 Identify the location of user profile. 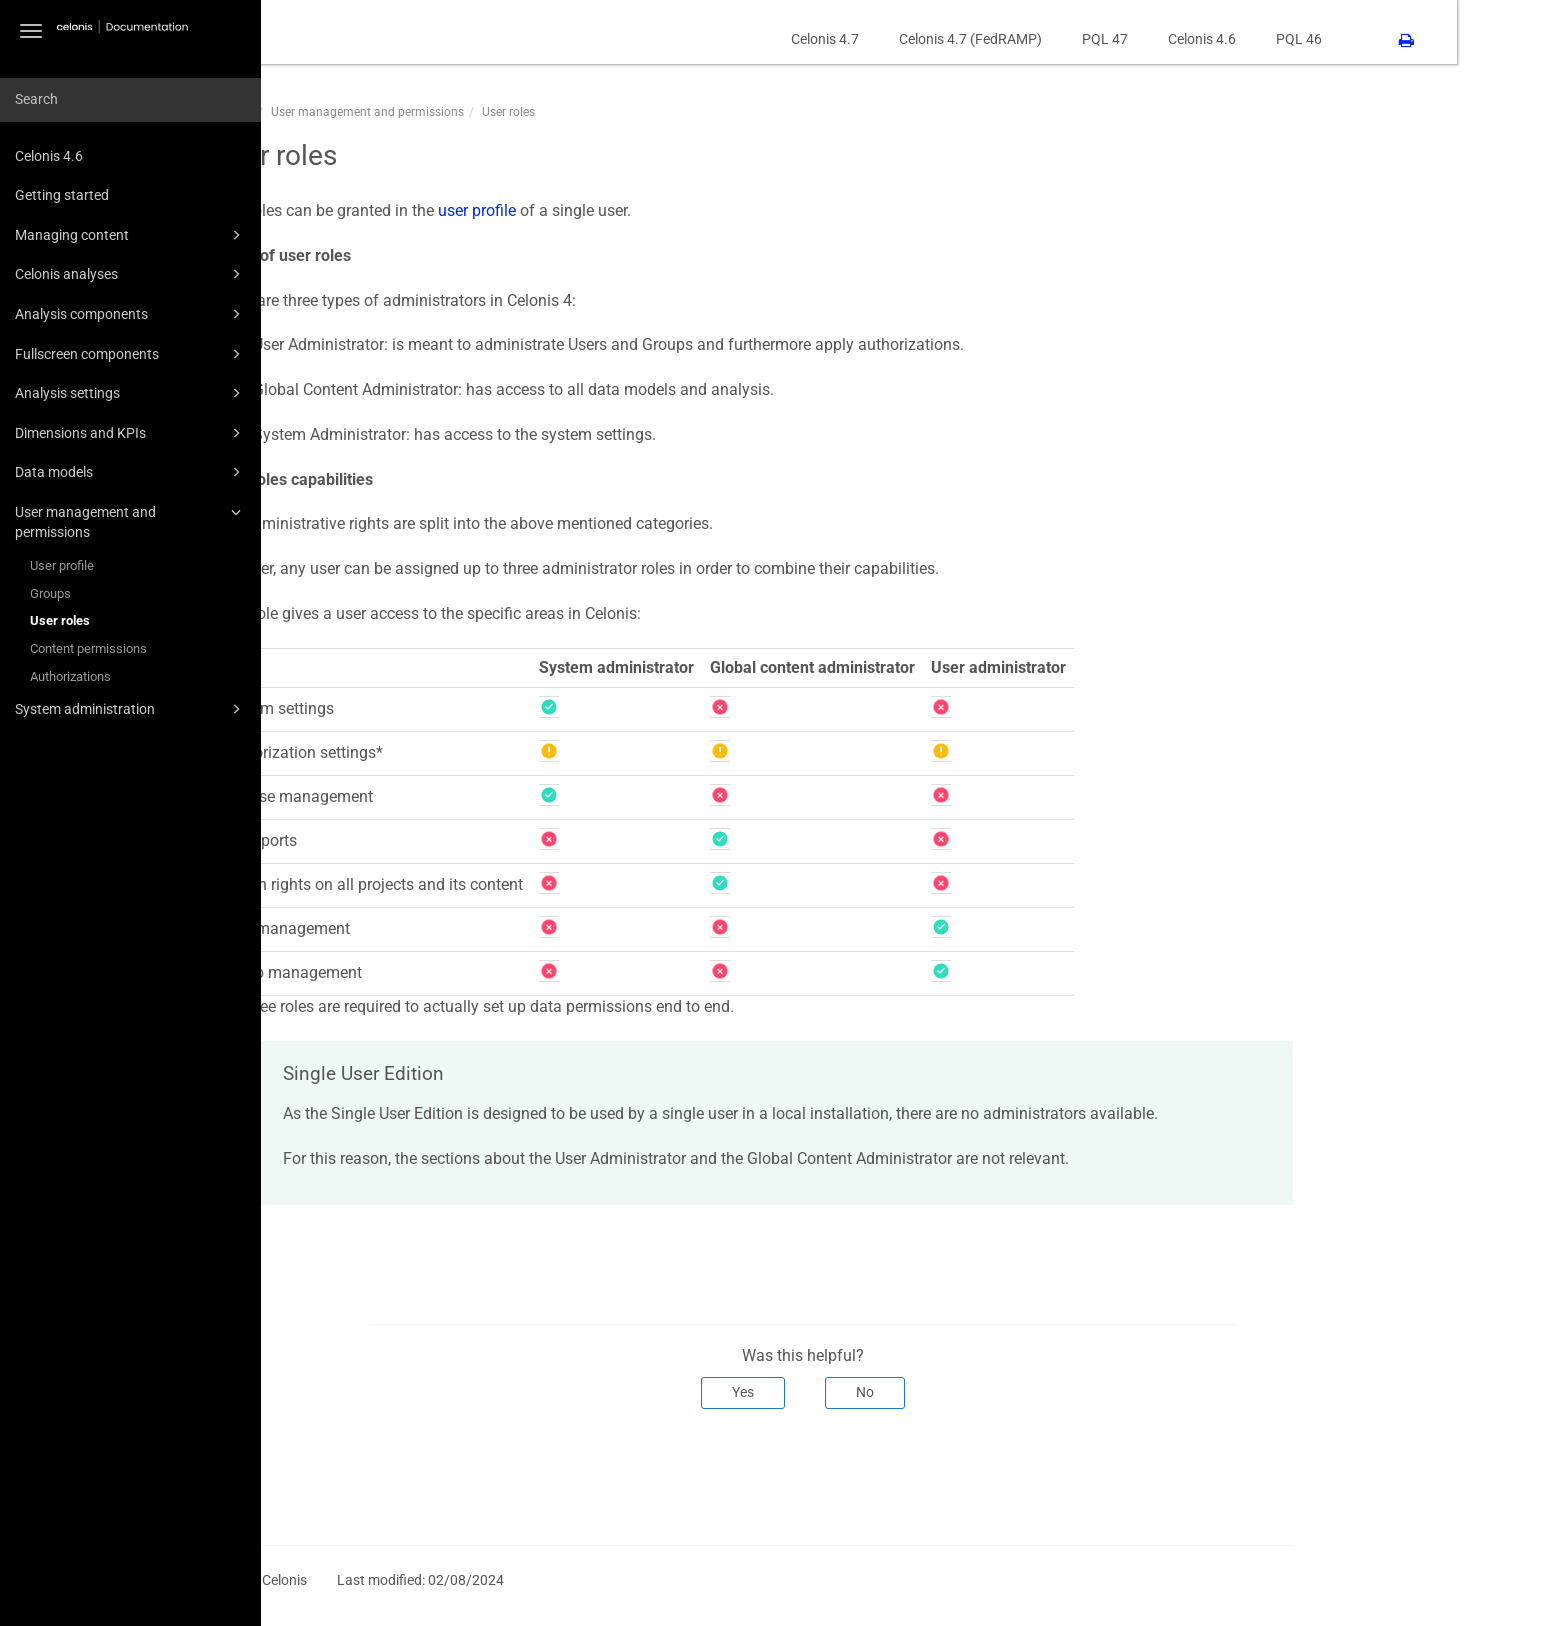
(588, 210).